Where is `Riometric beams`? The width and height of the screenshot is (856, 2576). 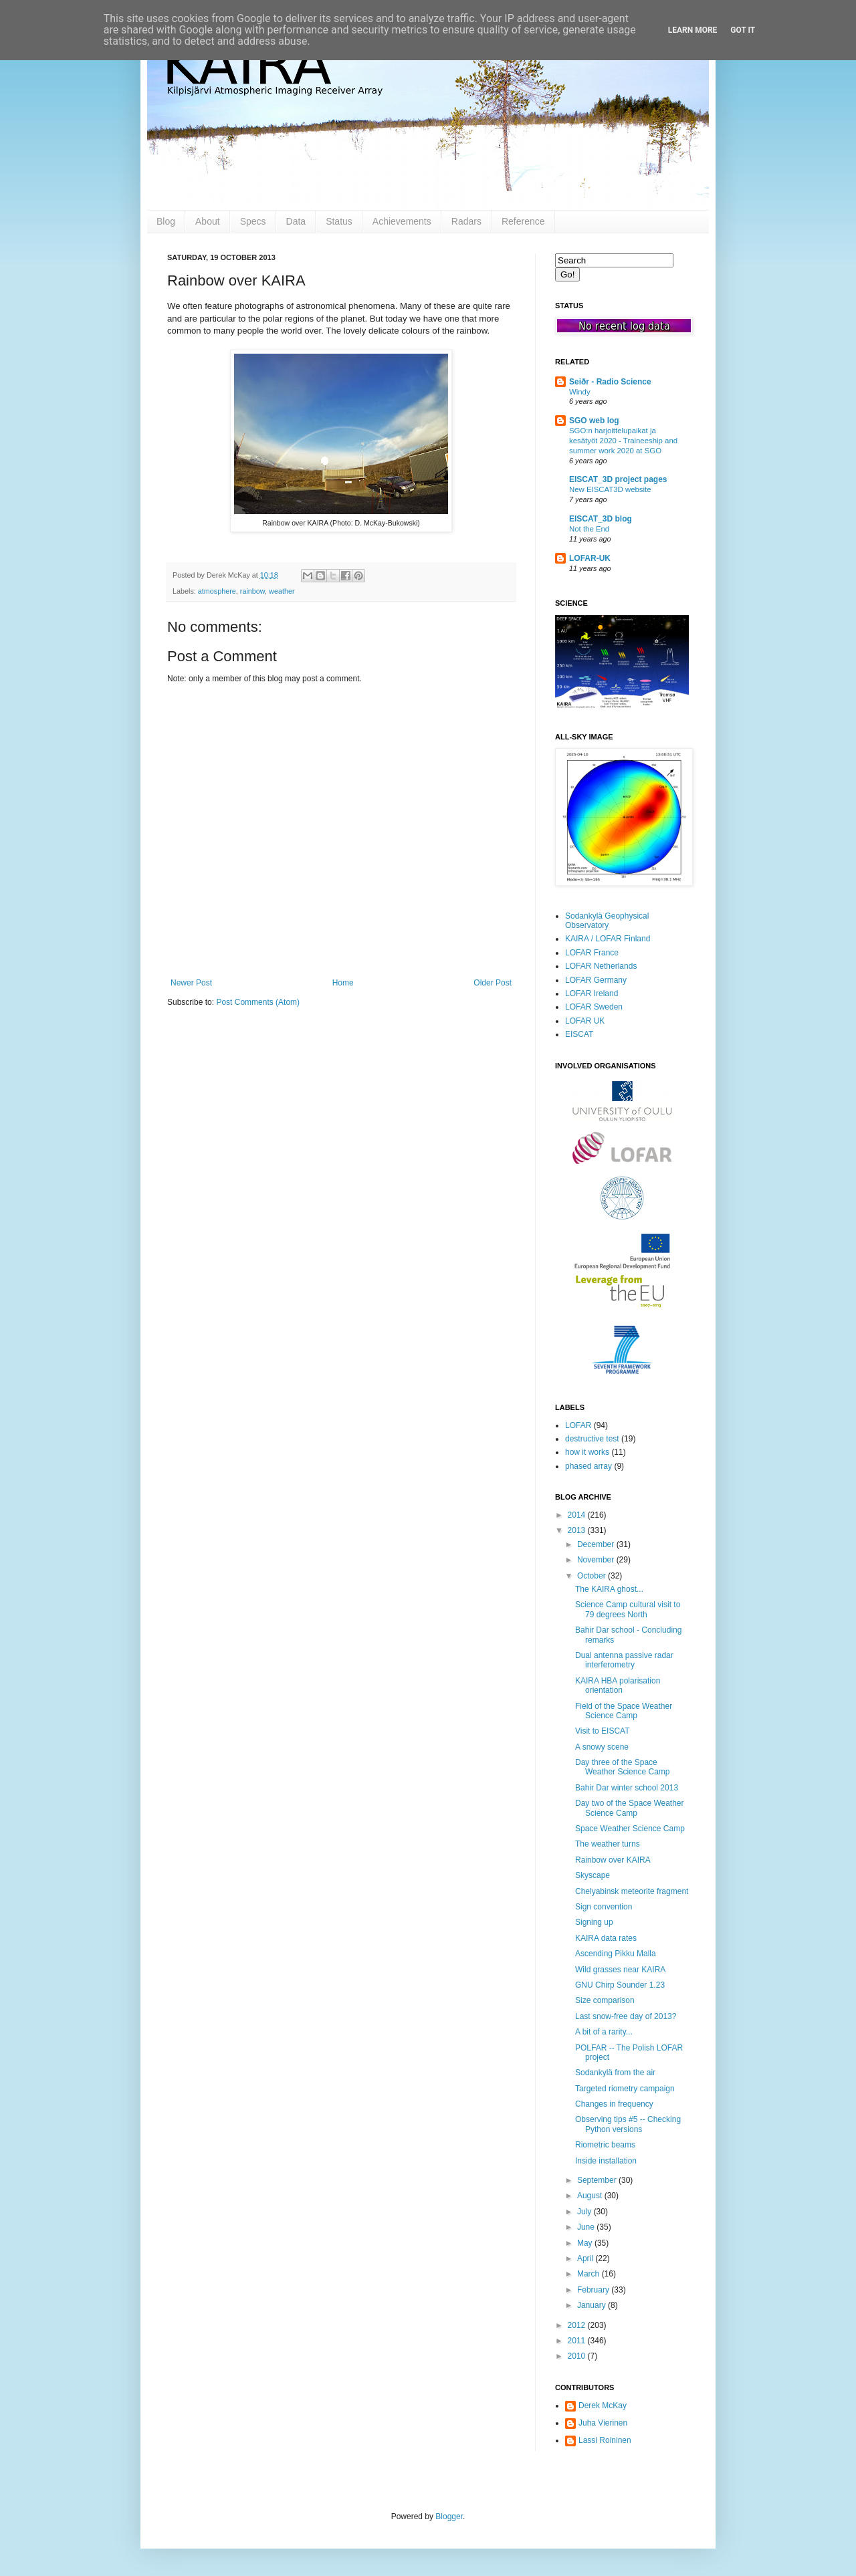 Riometric beams is located at coordinates (605, 2144).